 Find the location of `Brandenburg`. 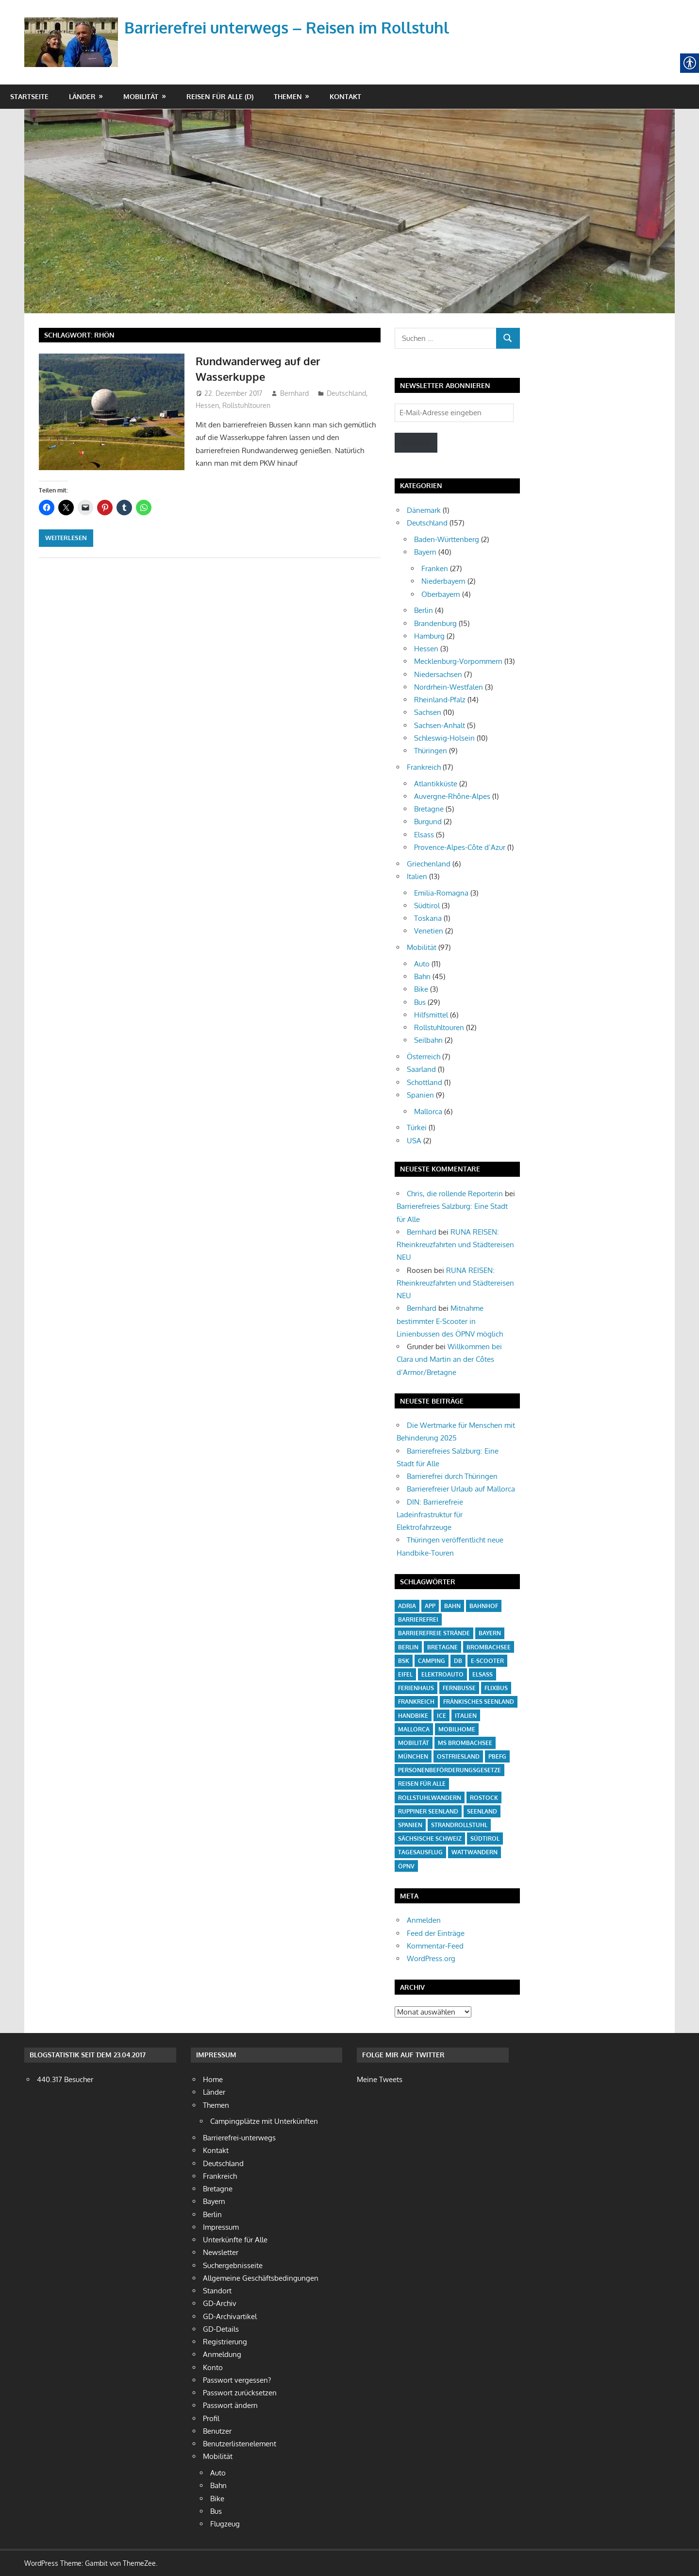

Brandenburg is located at coordinates (435, 623).